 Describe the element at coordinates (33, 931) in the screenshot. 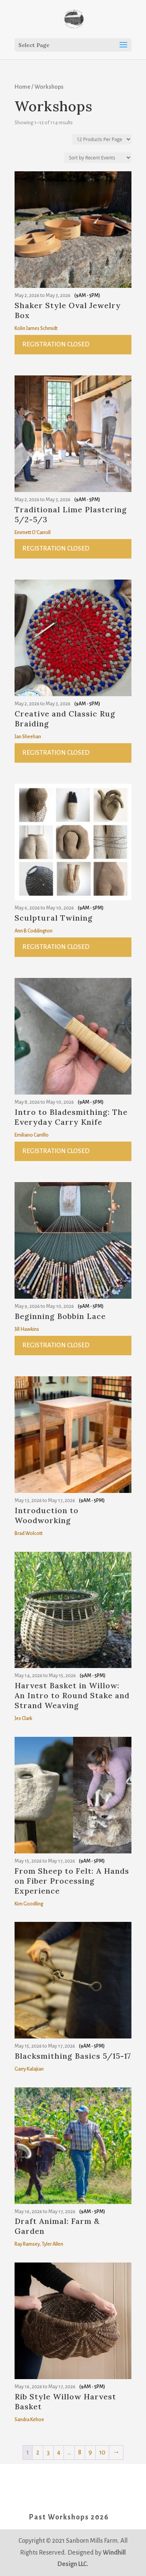

I see `Ann B Coddington` at that location.